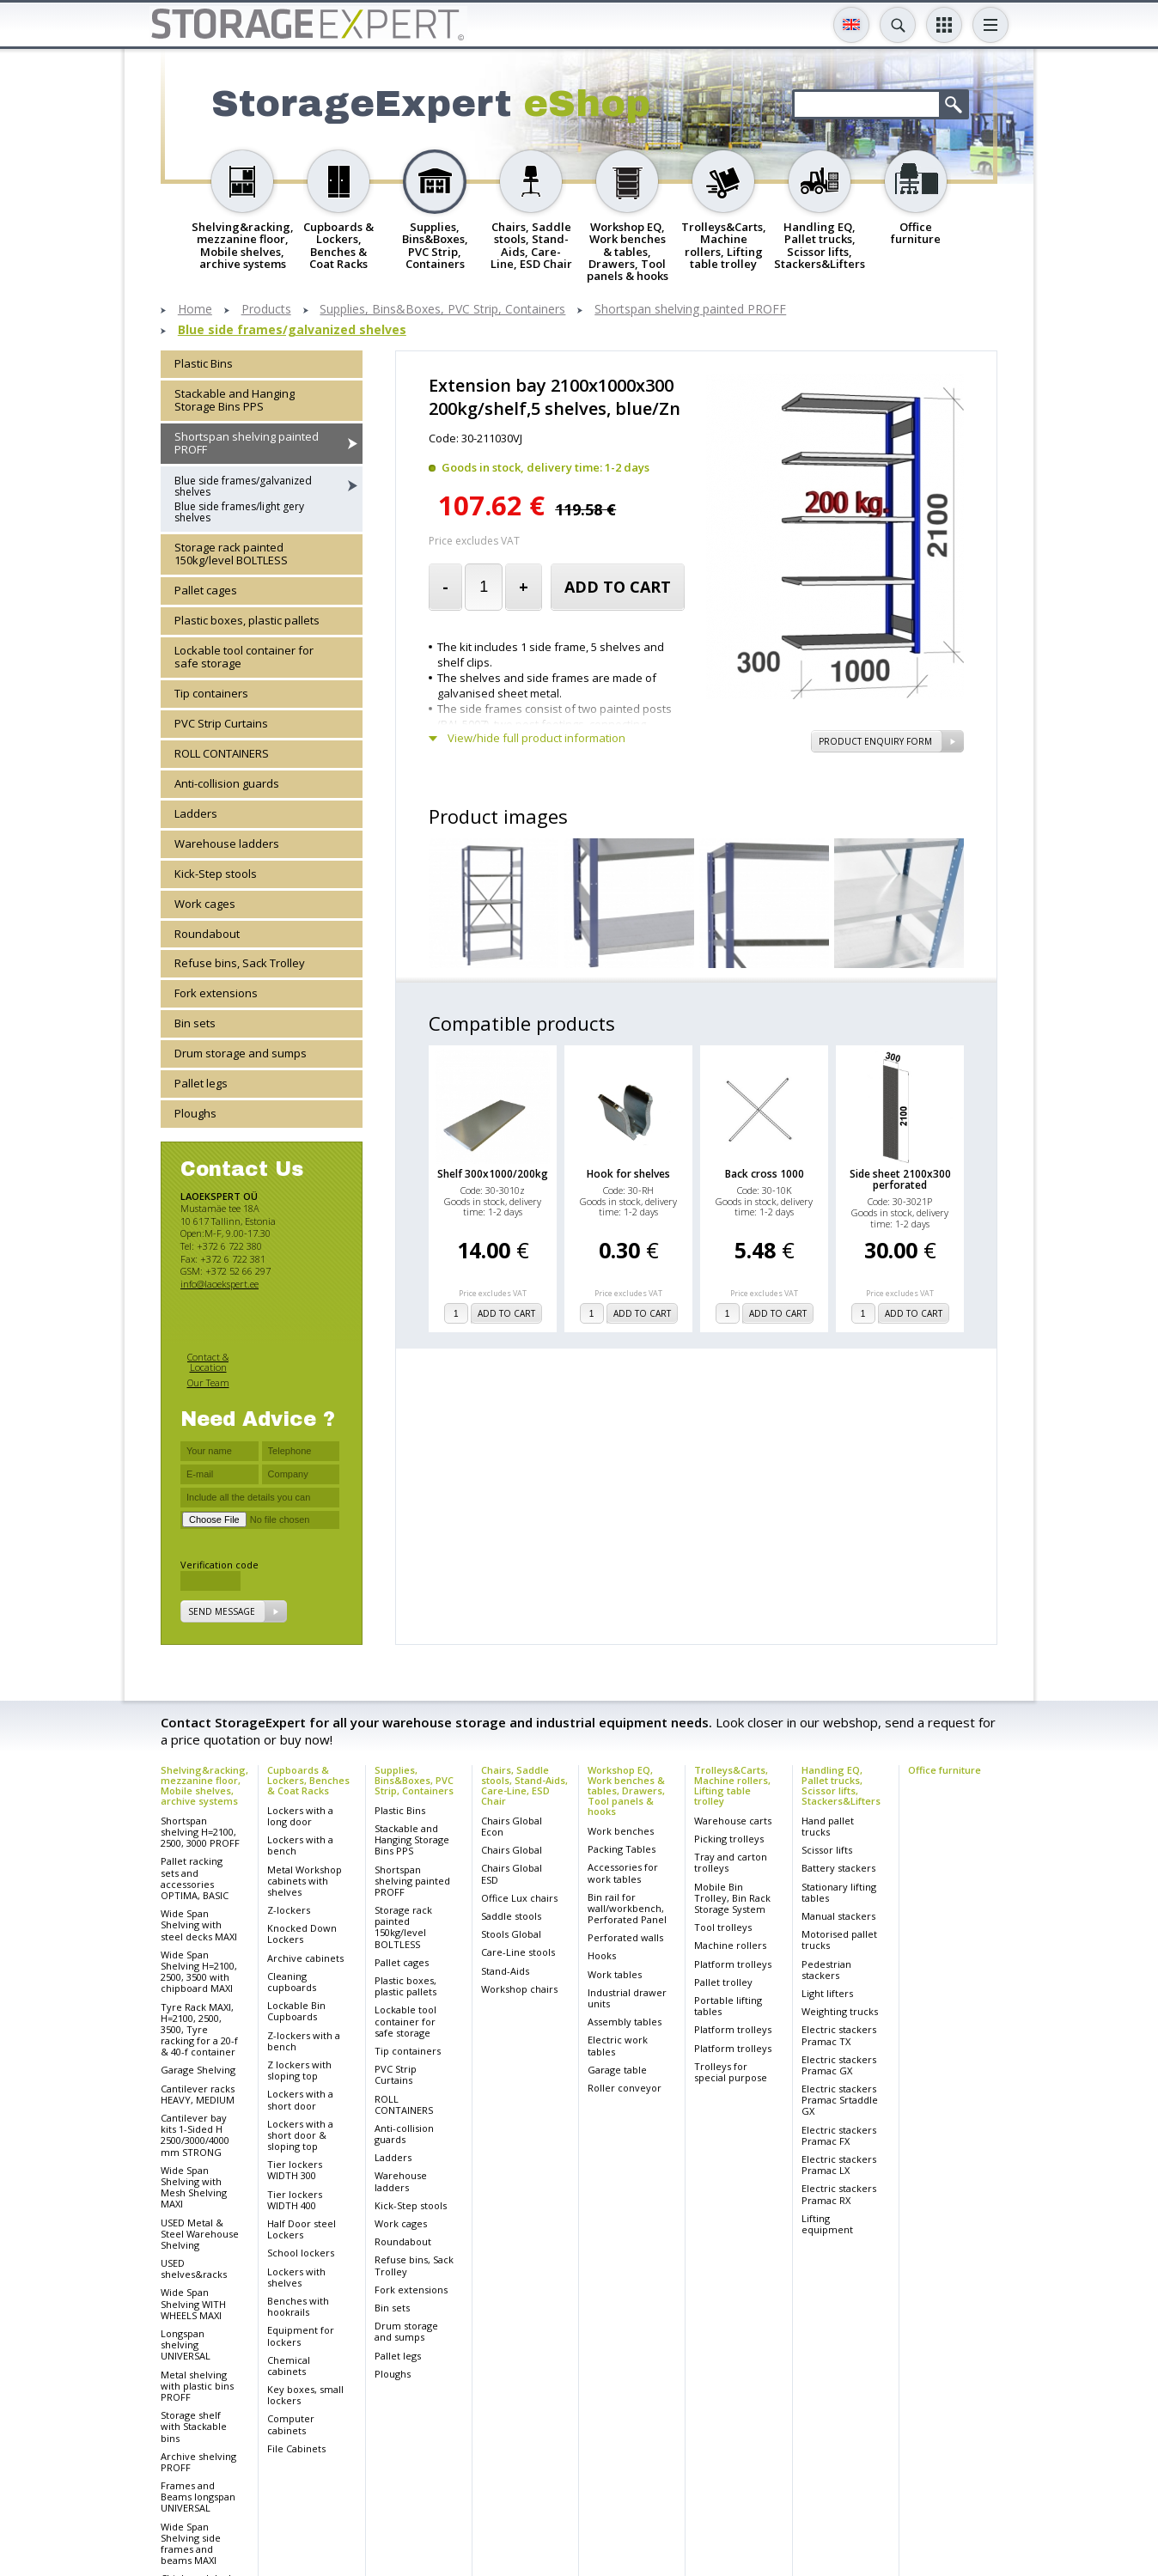 This screenshot has width=1158, height=2576. I want to click on Office Lux chairs, so click(519, 1897).